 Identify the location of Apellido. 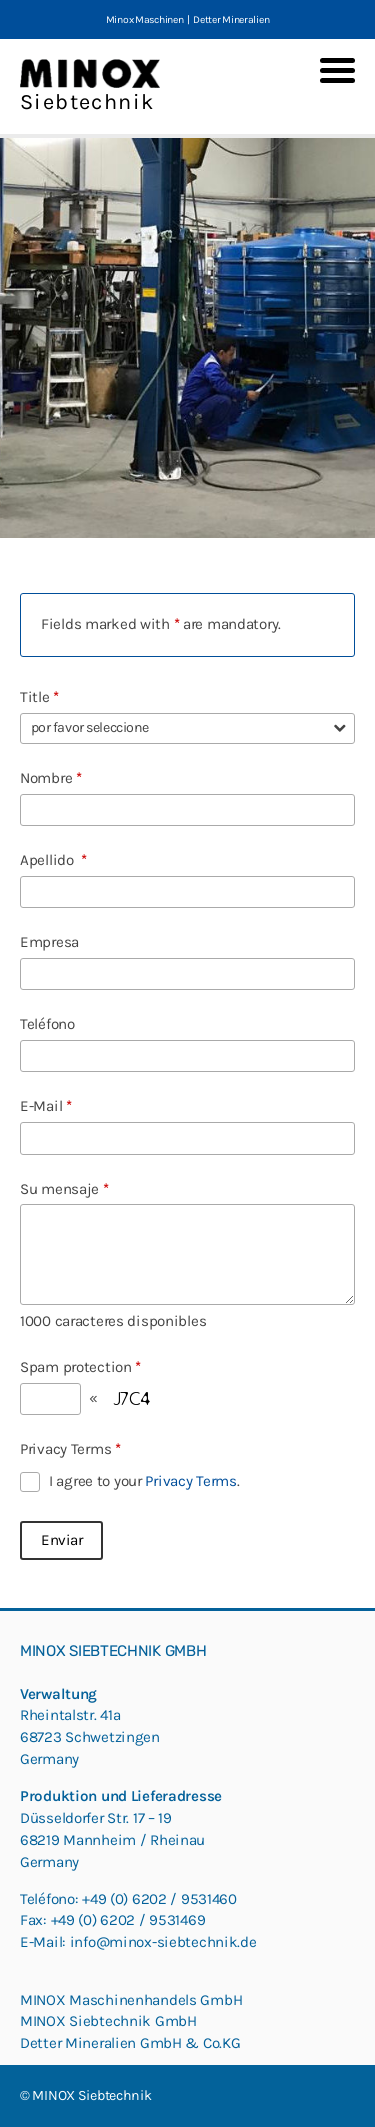
(53, 860).